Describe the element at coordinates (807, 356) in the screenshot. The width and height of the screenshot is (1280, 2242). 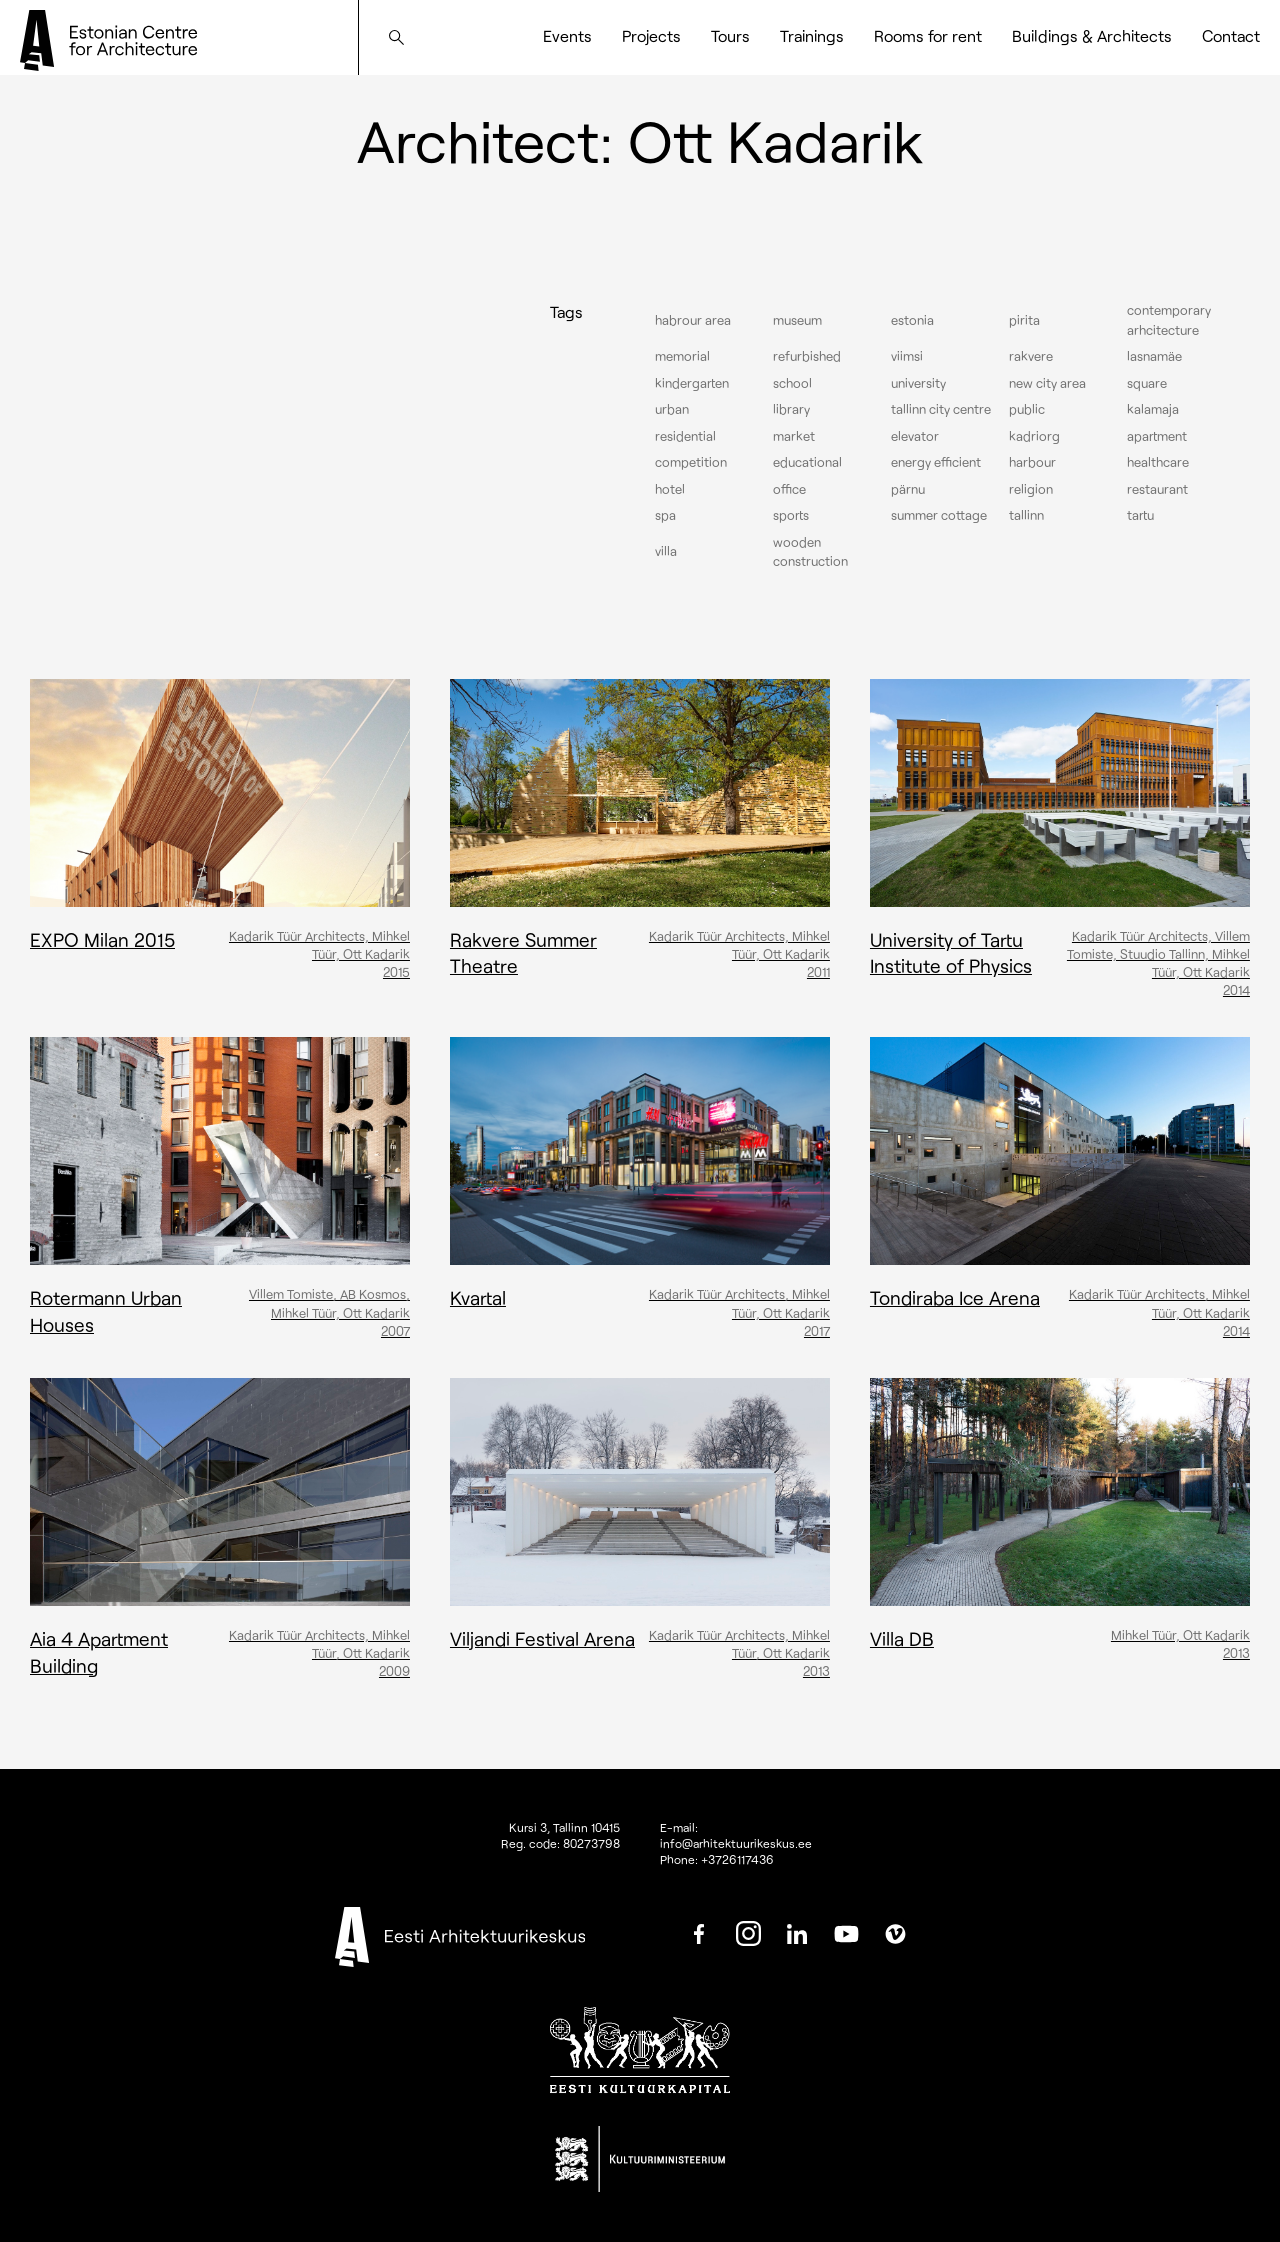
I see `Refurbished` at that location.